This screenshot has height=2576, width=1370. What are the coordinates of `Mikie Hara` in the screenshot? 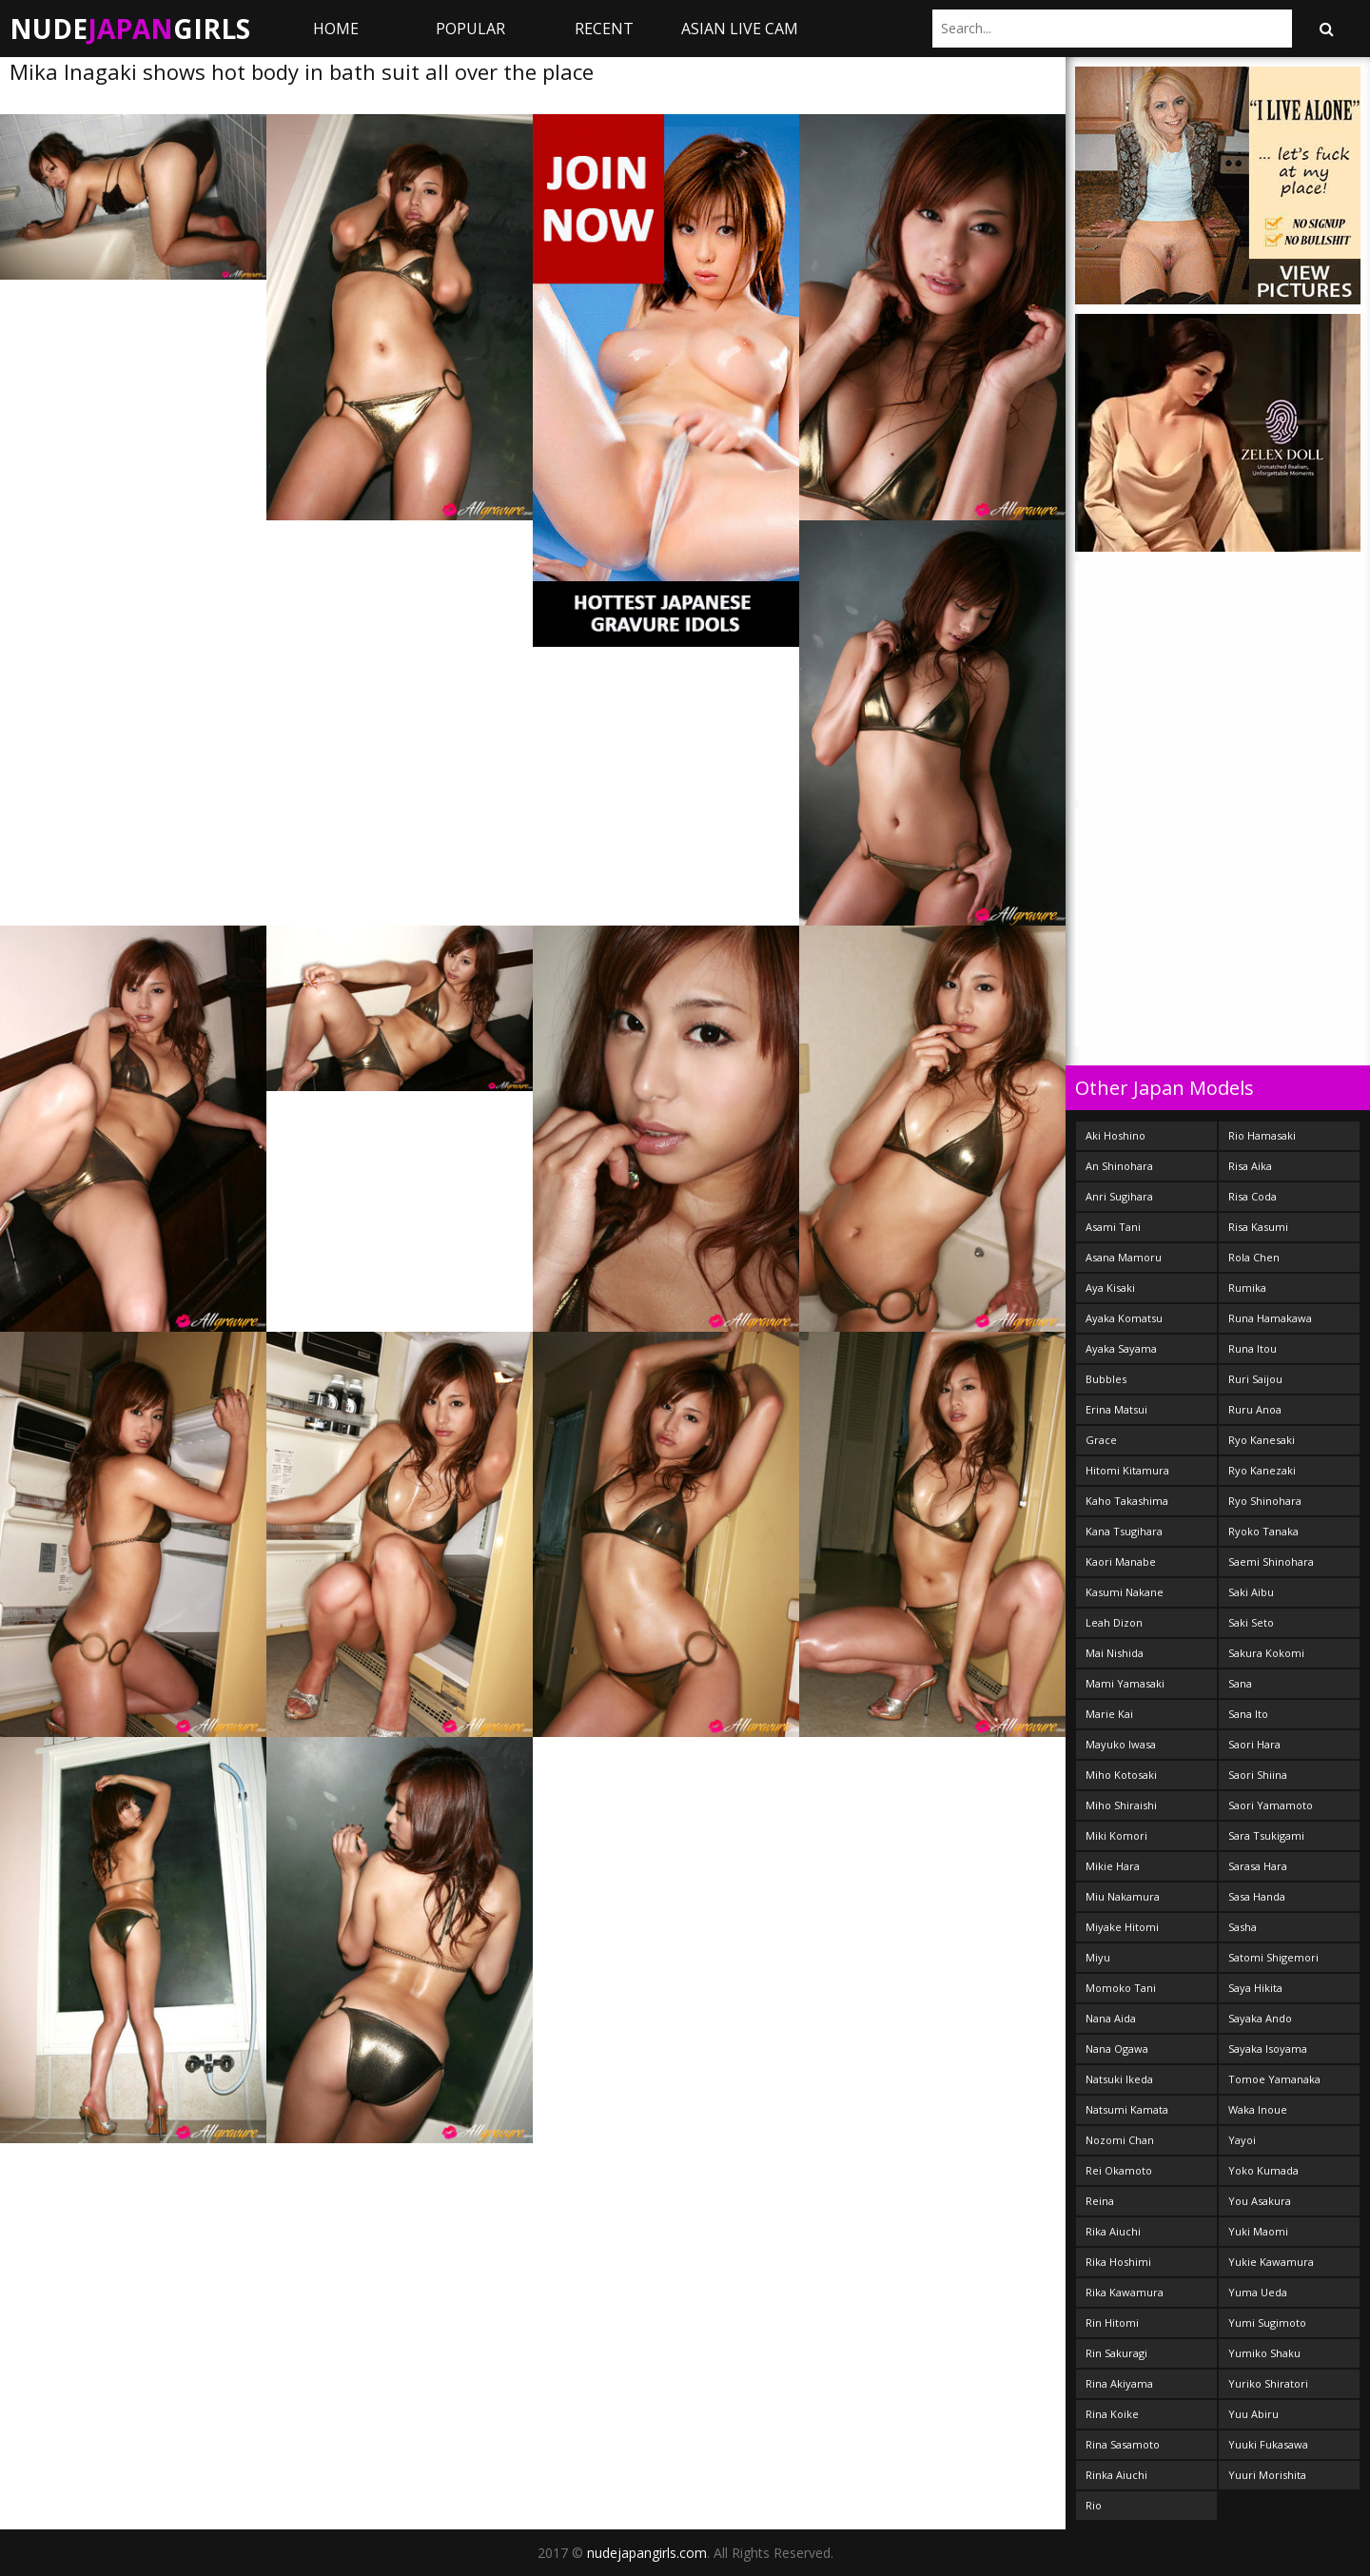 It's located at (1113, 1866).